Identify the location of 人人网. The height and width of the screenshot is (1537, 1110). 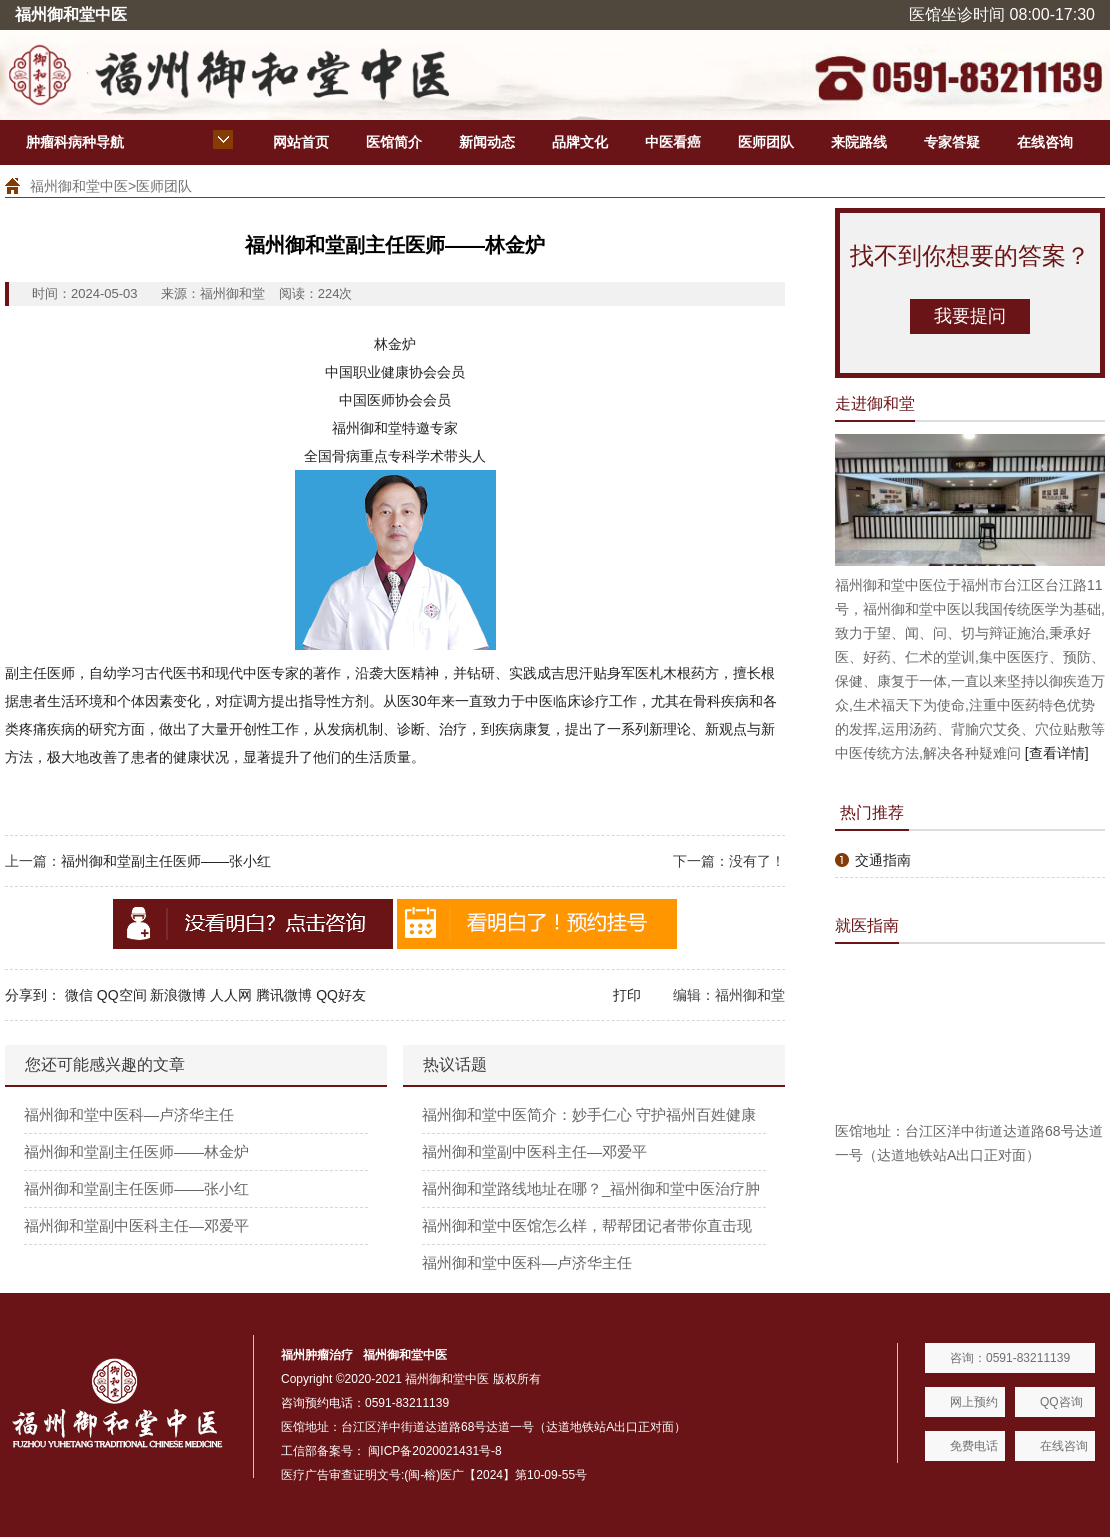
(231, 995).